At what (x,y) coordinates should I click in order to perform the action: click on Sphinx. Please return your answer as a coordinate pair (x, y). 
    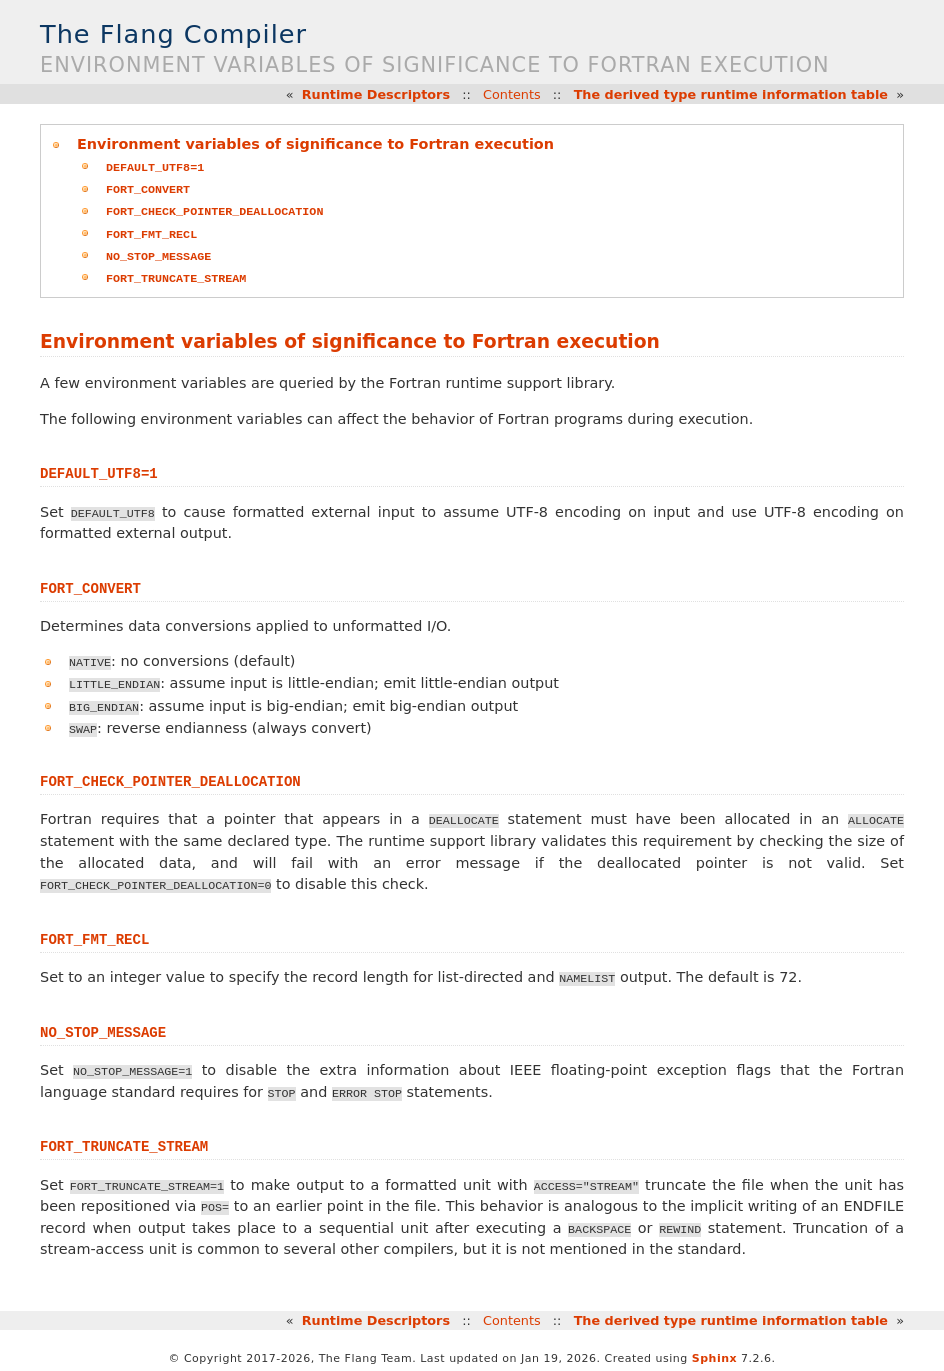
    Looking at the image, I should click on (714, 1353).